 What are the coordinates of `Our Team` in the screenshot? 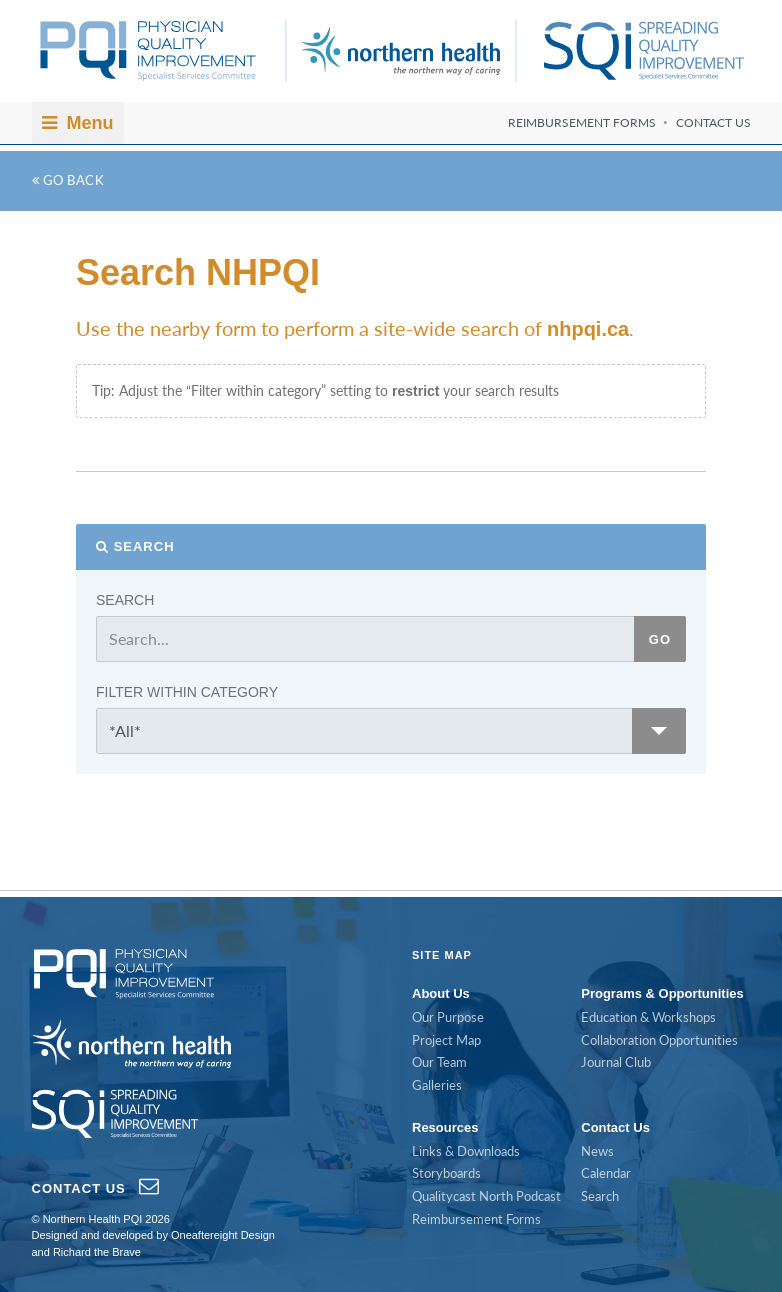 It's located at (439, 1062).